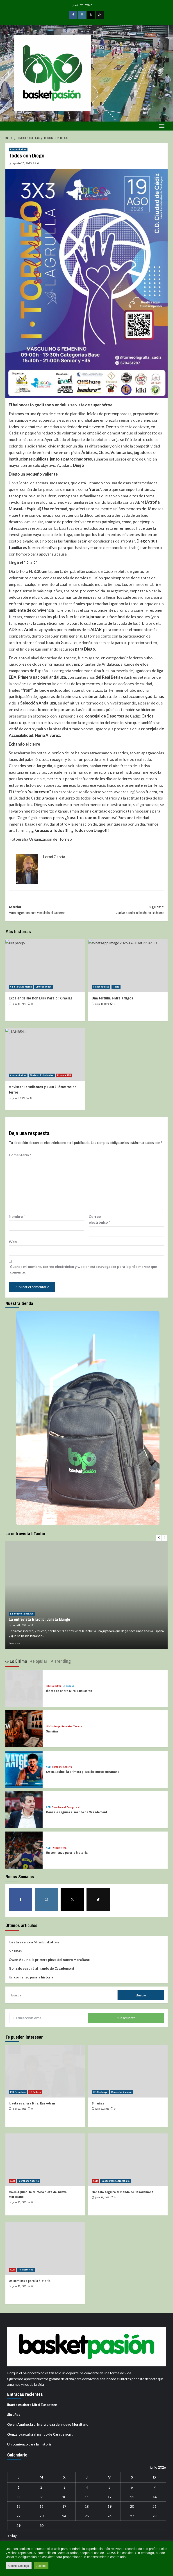  I want to click on Primera FEB [Ver todas las publicaciones en Primera FEB], so click(64, 1068).